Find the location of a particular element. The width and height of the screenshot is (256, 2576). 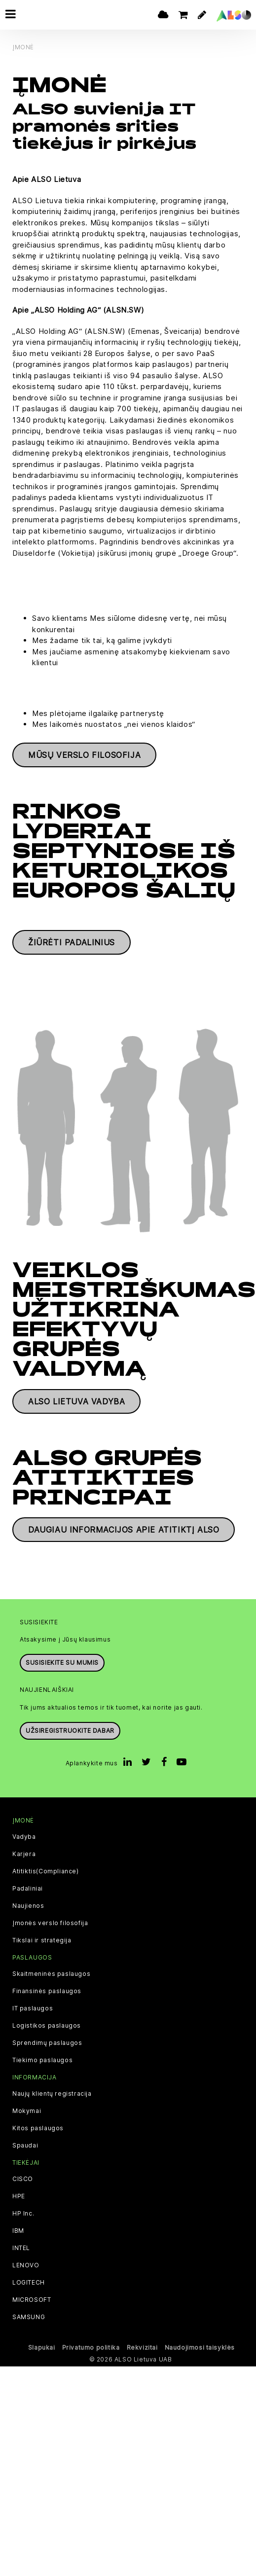

IBM is located at coordinates (18, 2230).